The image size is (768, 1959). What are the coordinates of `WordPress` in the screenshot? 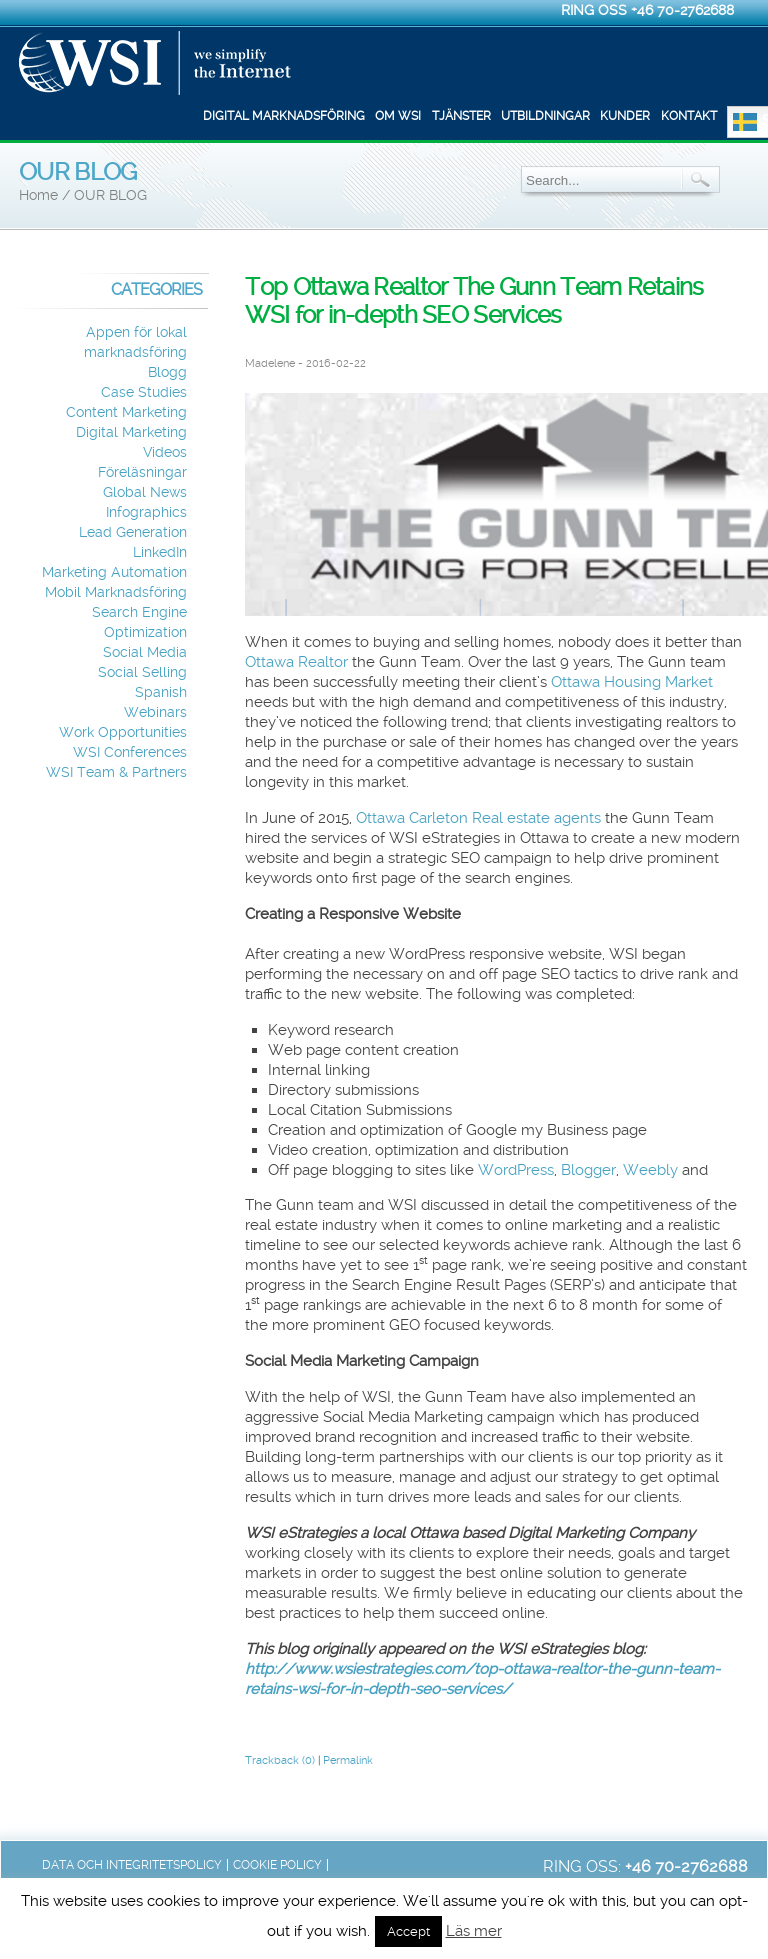 It's located at (516, 1170).